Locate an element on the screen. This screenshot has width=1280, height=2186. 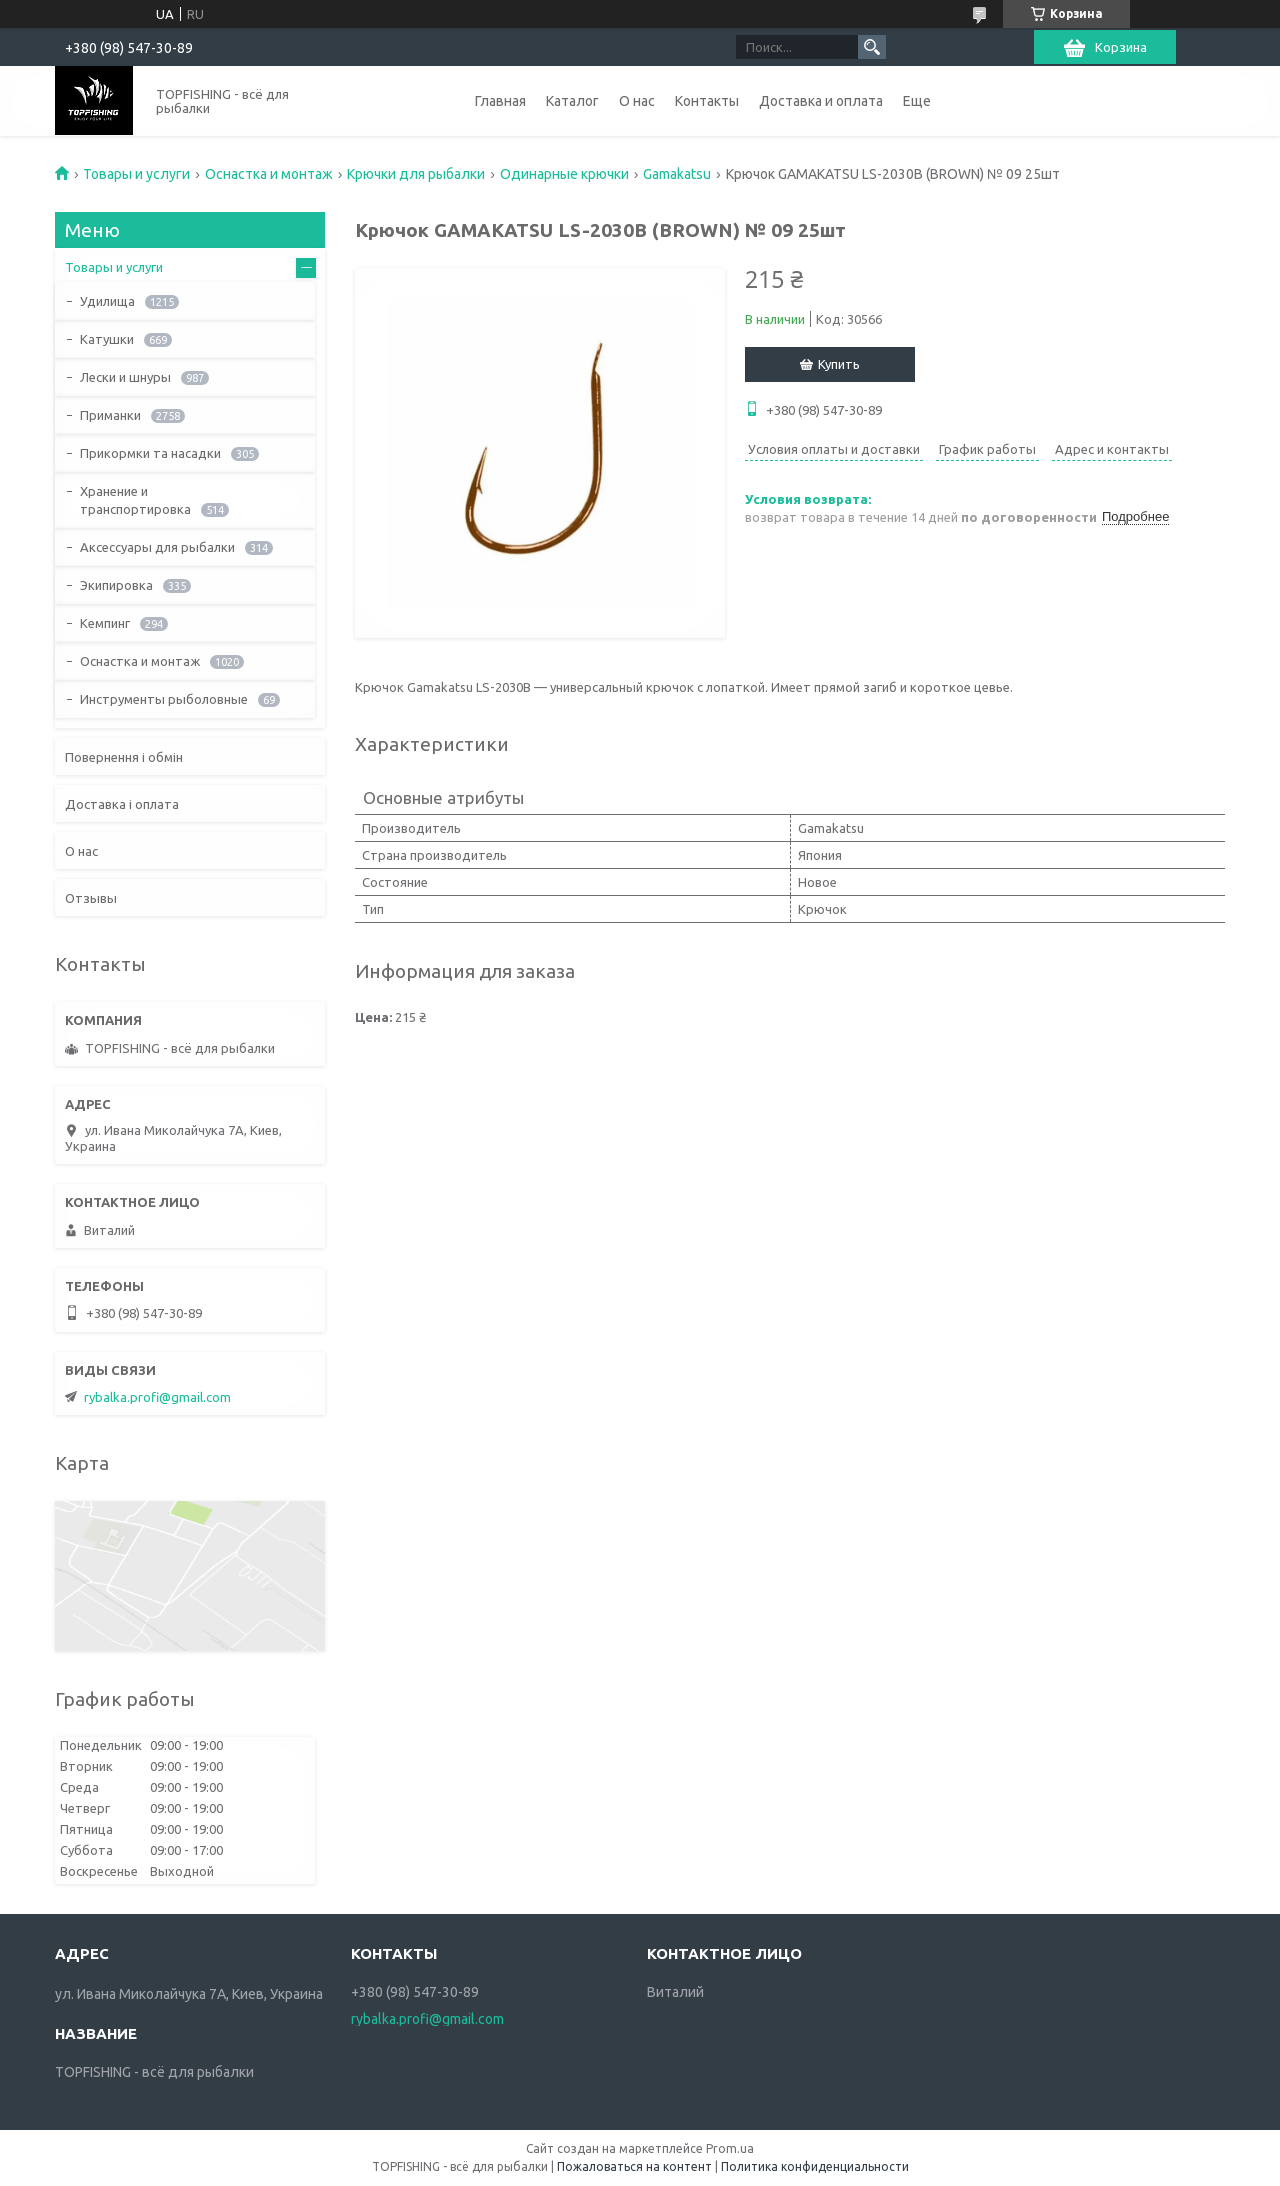
Одинарные крючки is located at coordinates (564, 174).